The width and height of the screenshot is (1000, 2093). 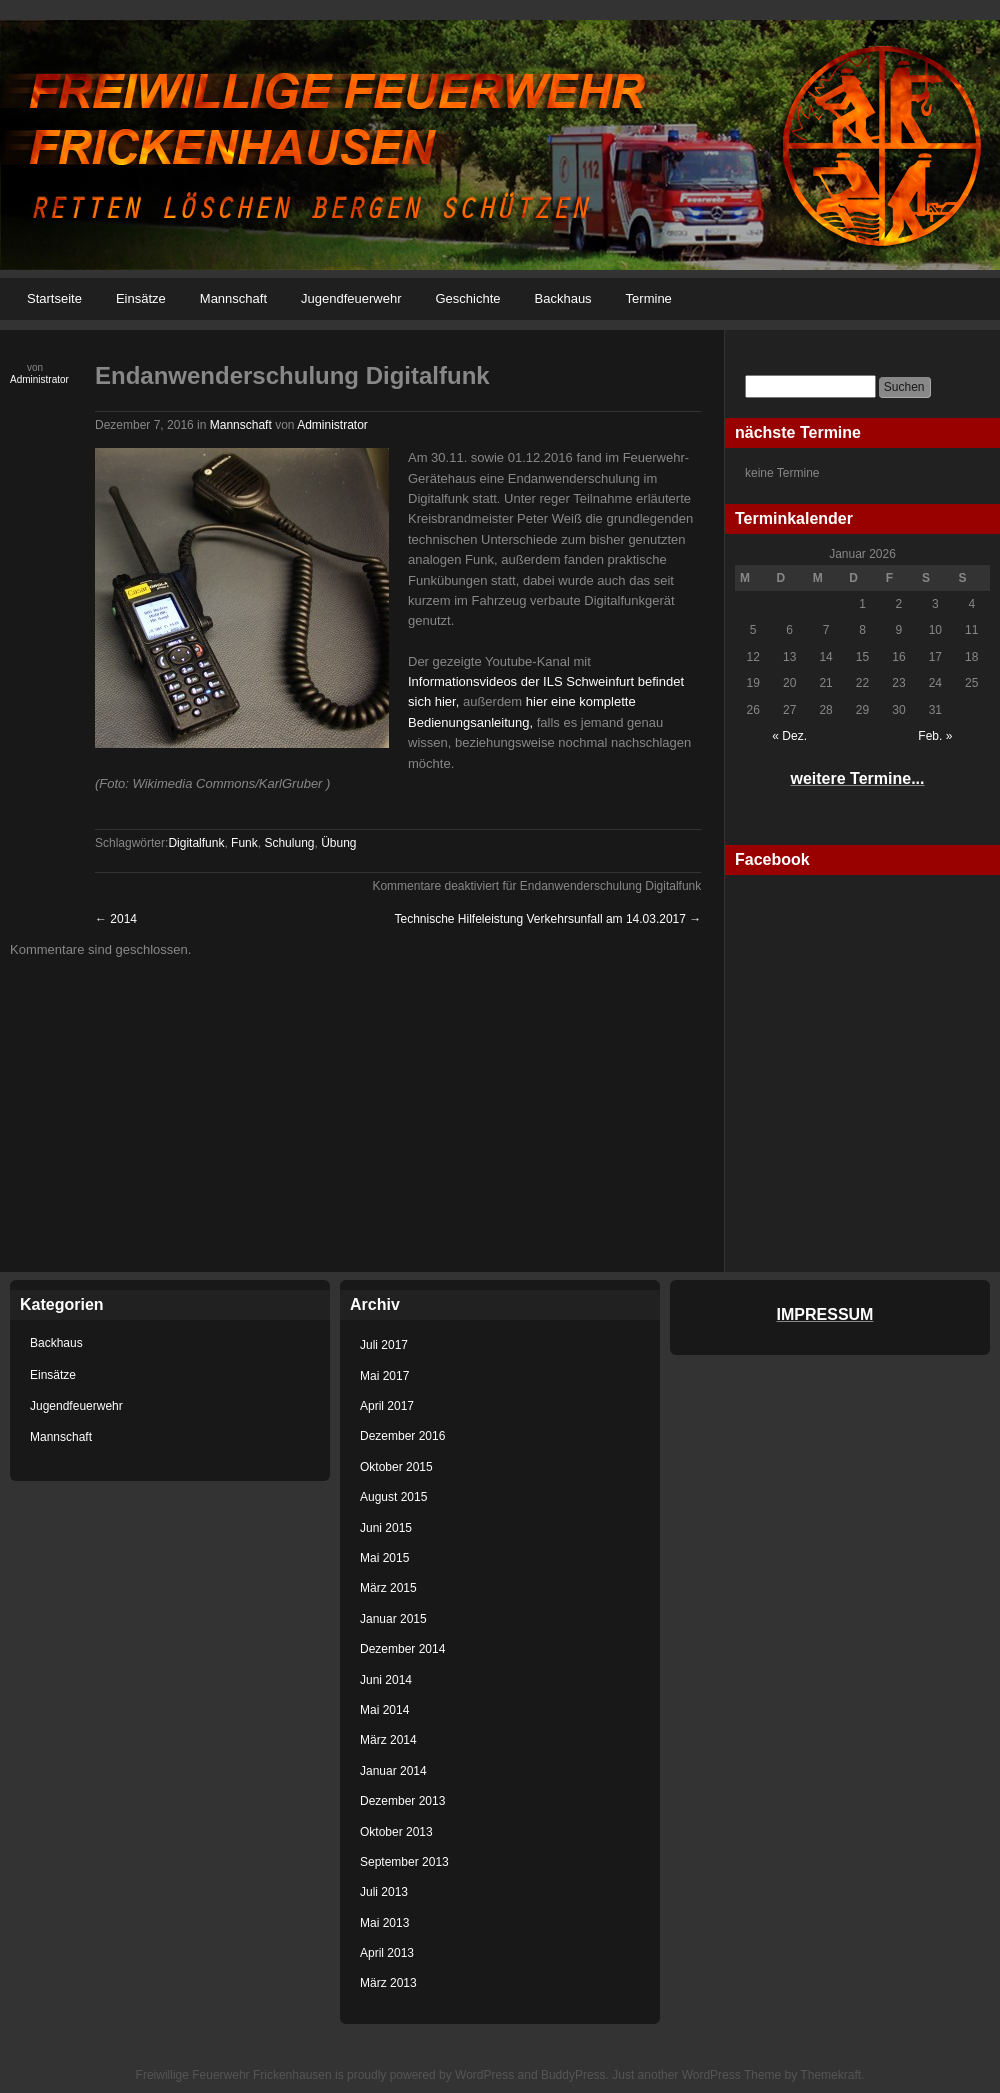 I want to click on IMPRESSUM, so click(x=825, y=1314).